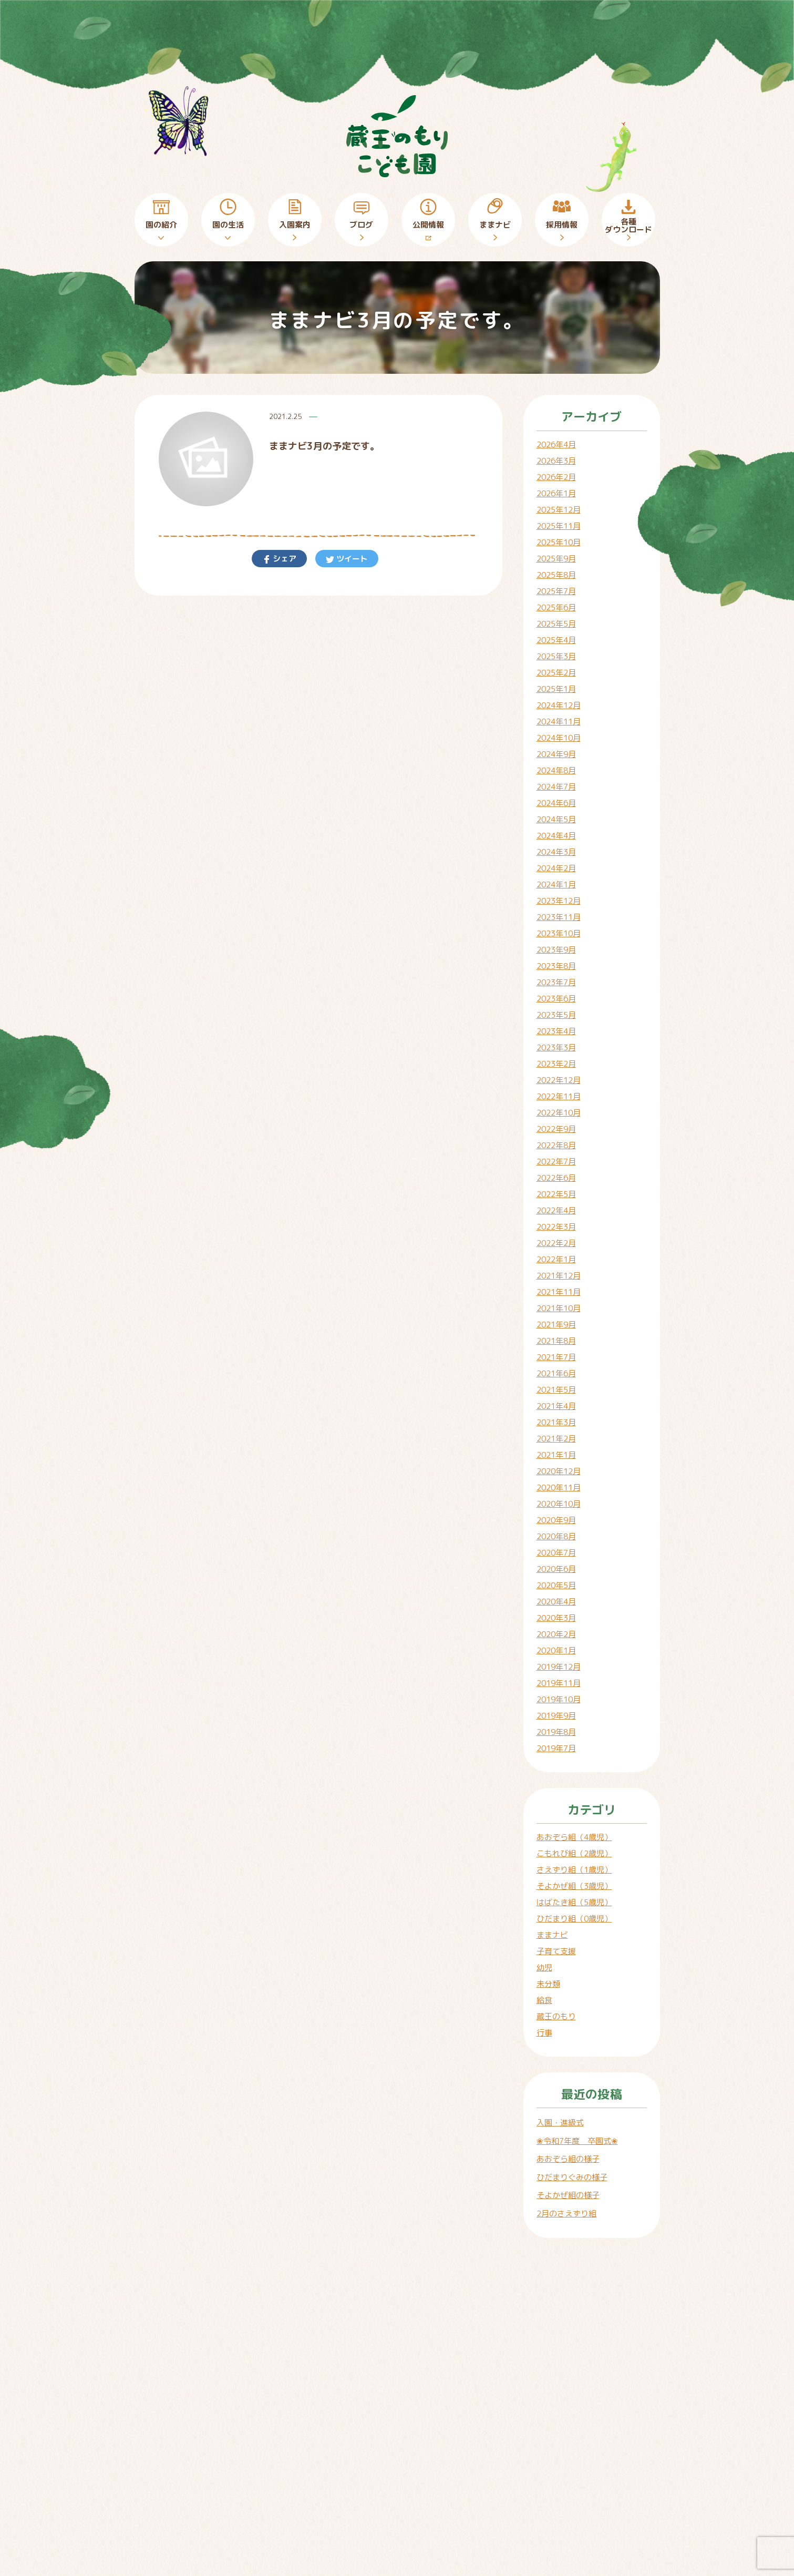 The height and width of the screenshot is (2576, 794). Describe the element at coordinates (556, 493) in the screenshot. I see `2026年1月` at that location.